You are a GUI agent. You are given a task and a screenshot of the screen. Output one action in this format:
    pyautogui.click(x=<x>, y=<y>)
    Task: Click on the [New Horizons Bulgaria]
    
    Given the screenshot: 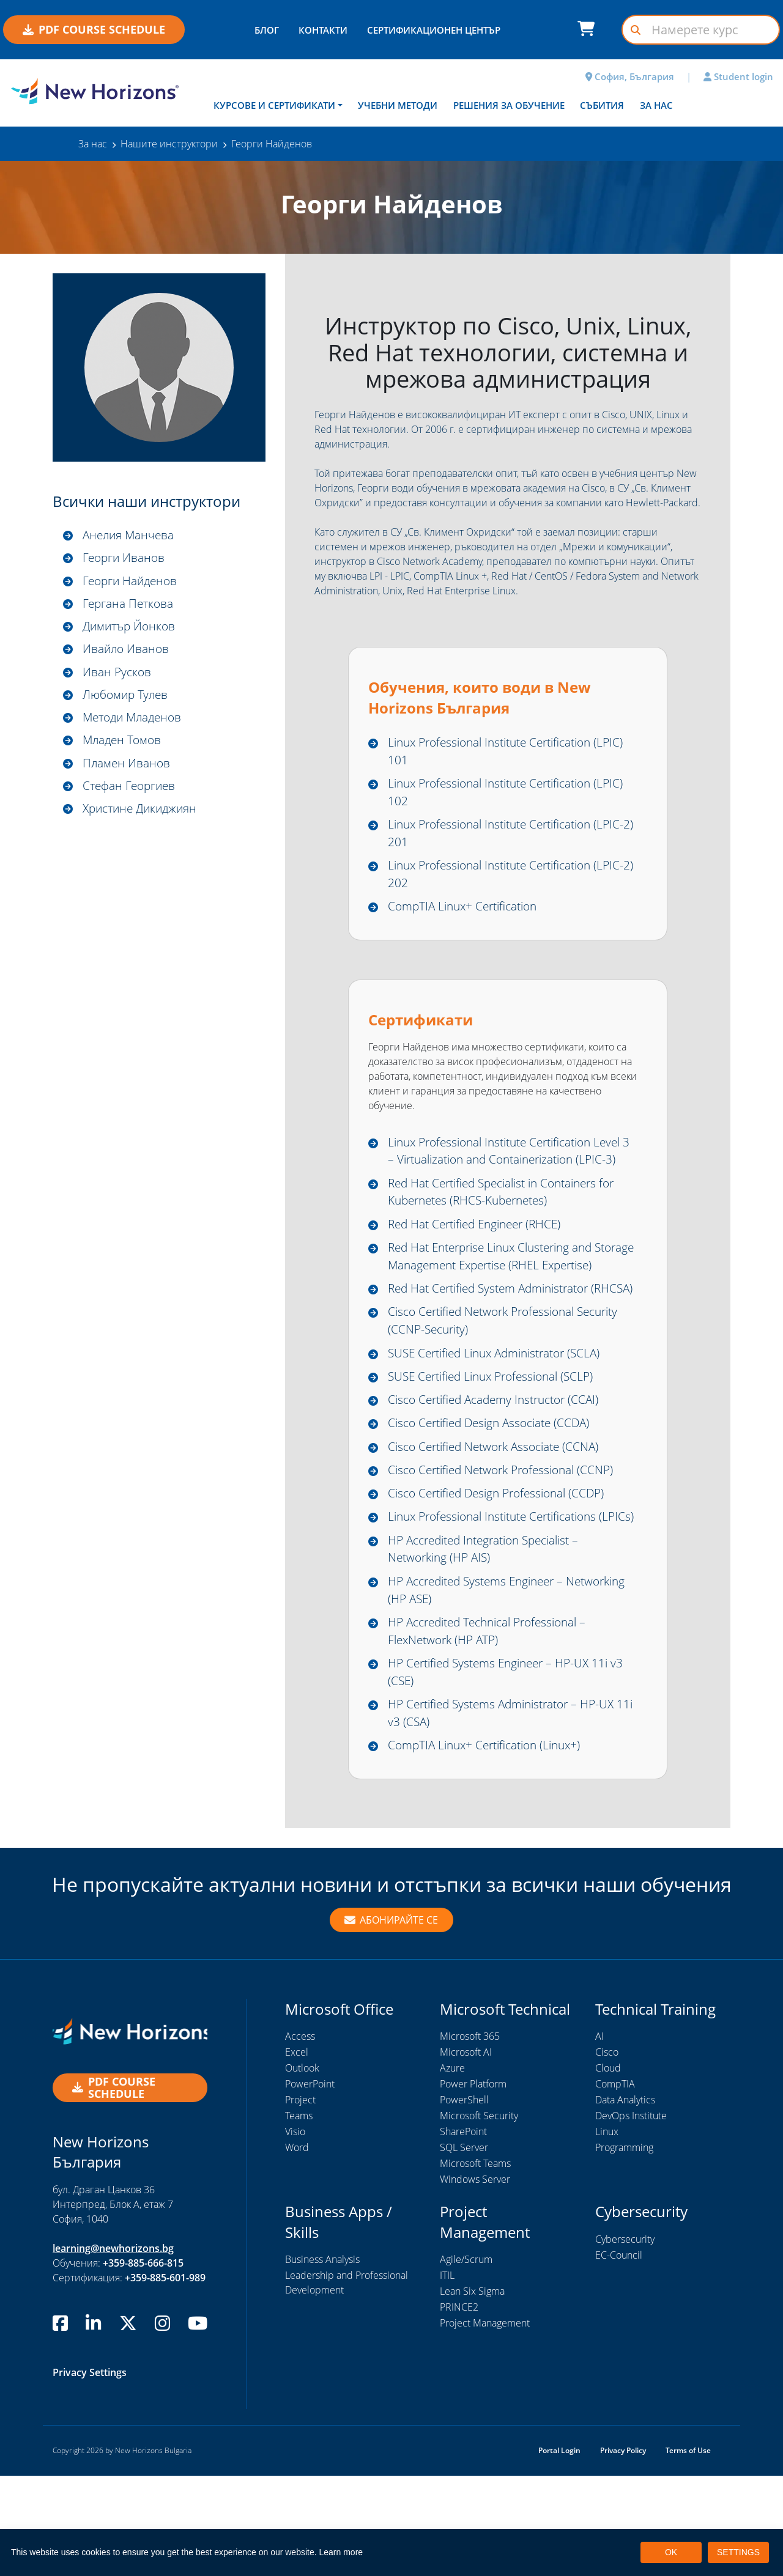 What is the action you would take?
    pyautogui.click(x=98, y=91)
    